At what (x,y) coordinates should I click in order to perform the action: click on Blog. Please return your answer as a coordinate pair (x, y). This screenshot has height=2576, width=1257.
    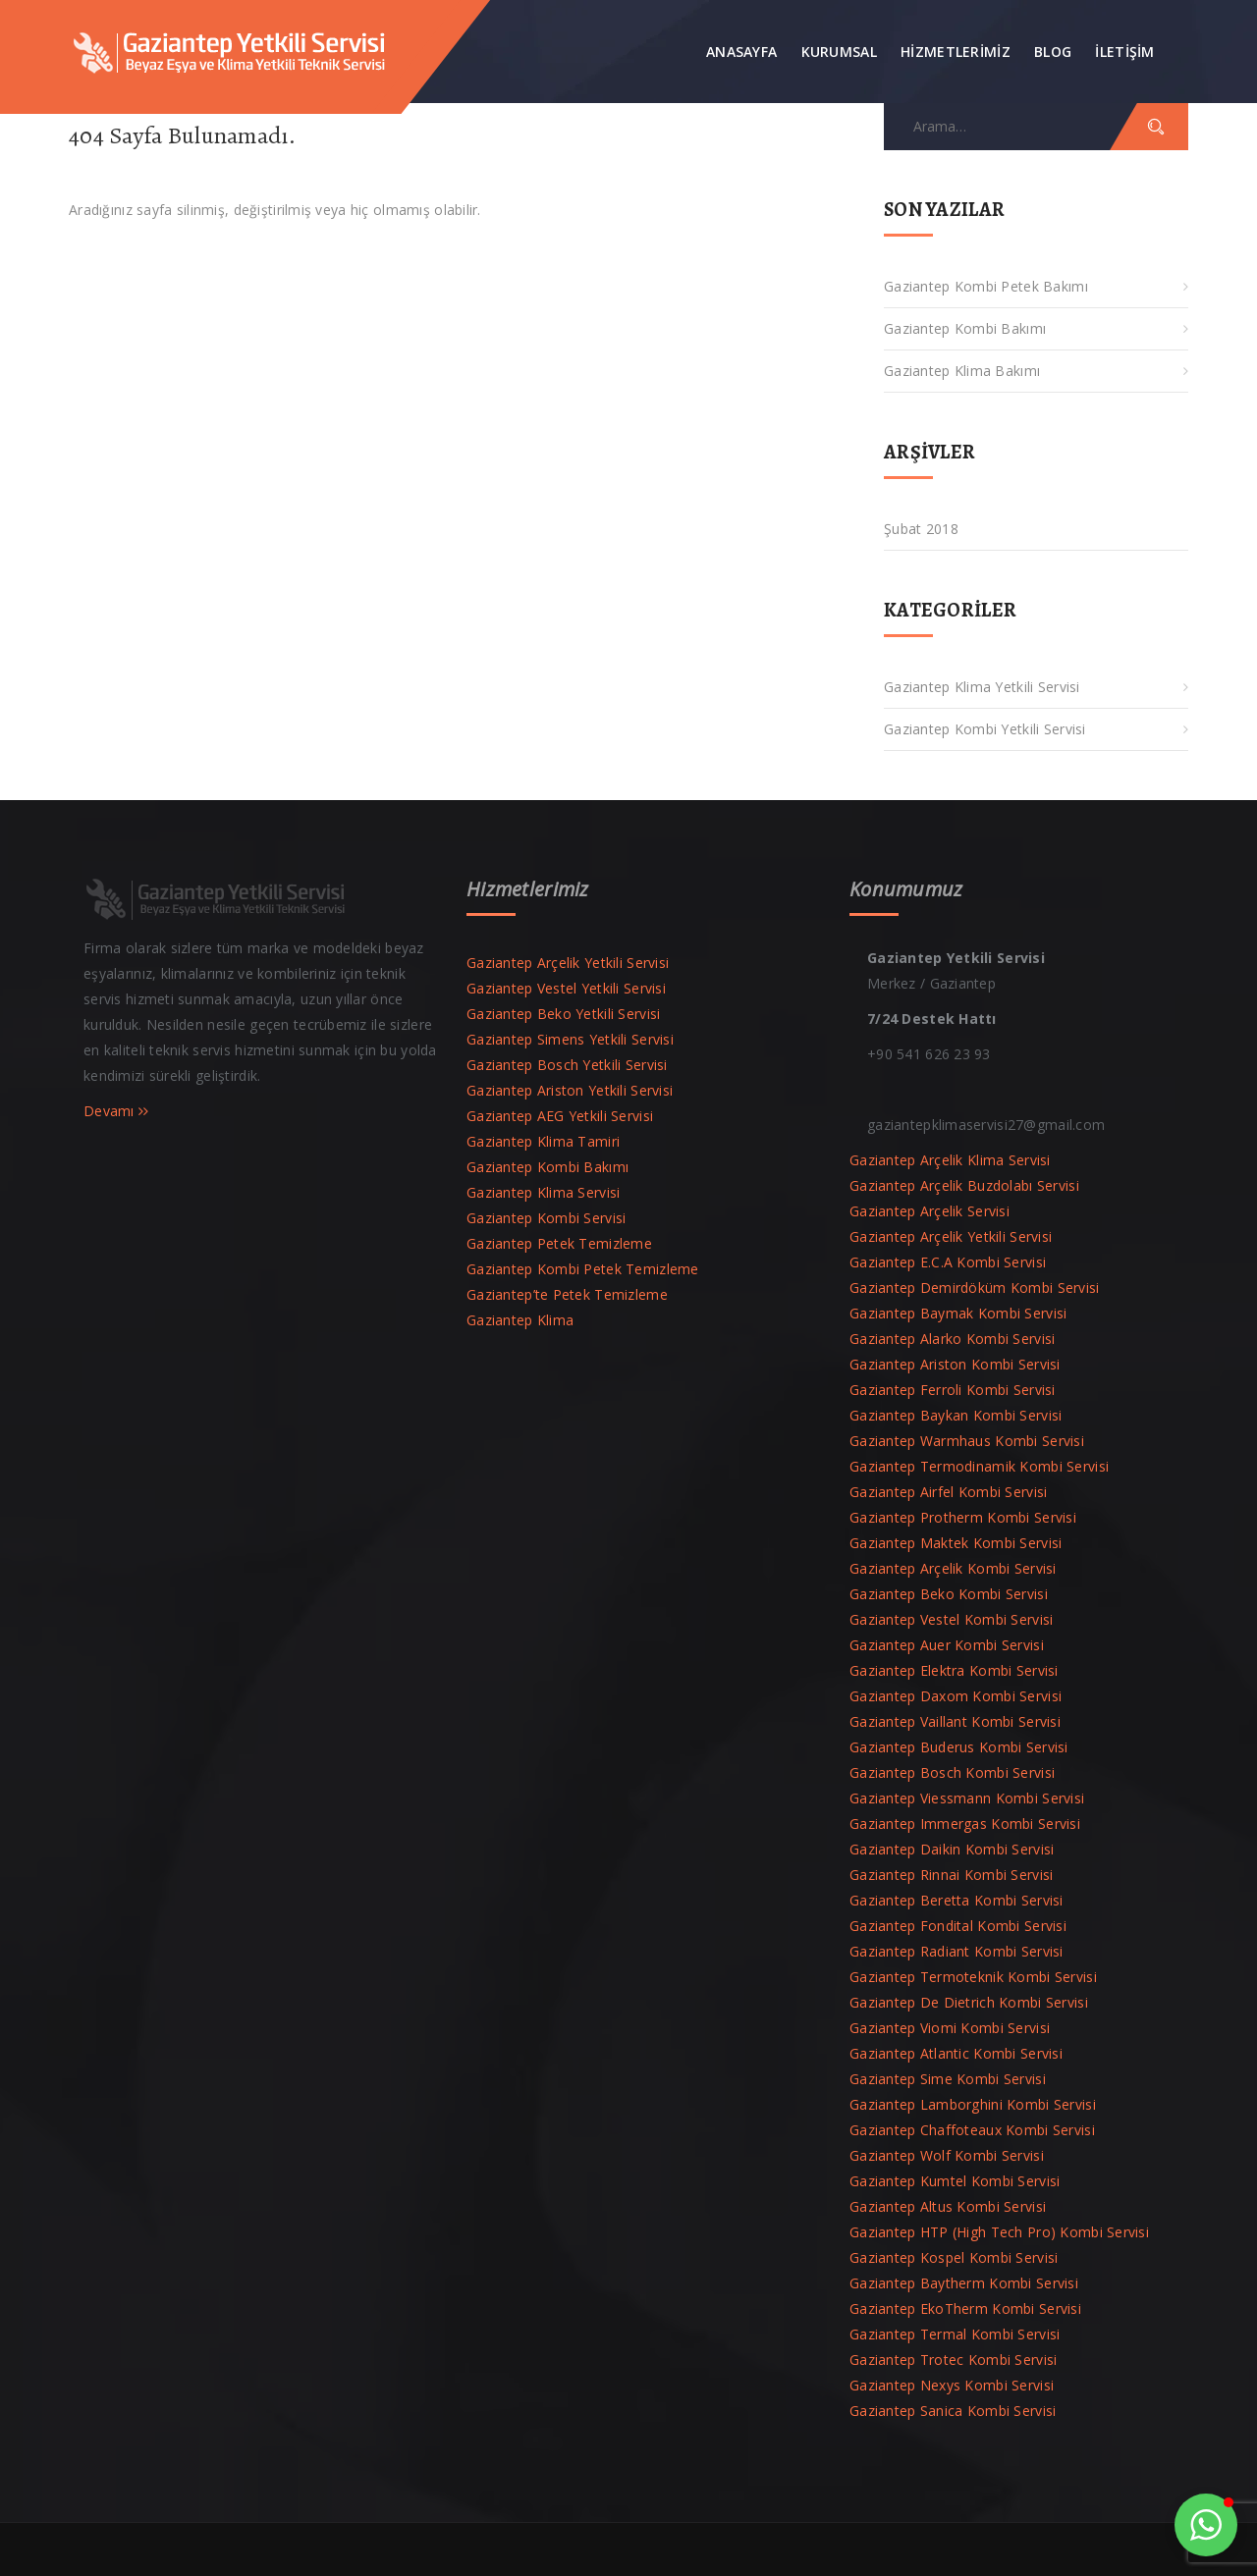
    Looking at the image, I should click on (1052, 51).